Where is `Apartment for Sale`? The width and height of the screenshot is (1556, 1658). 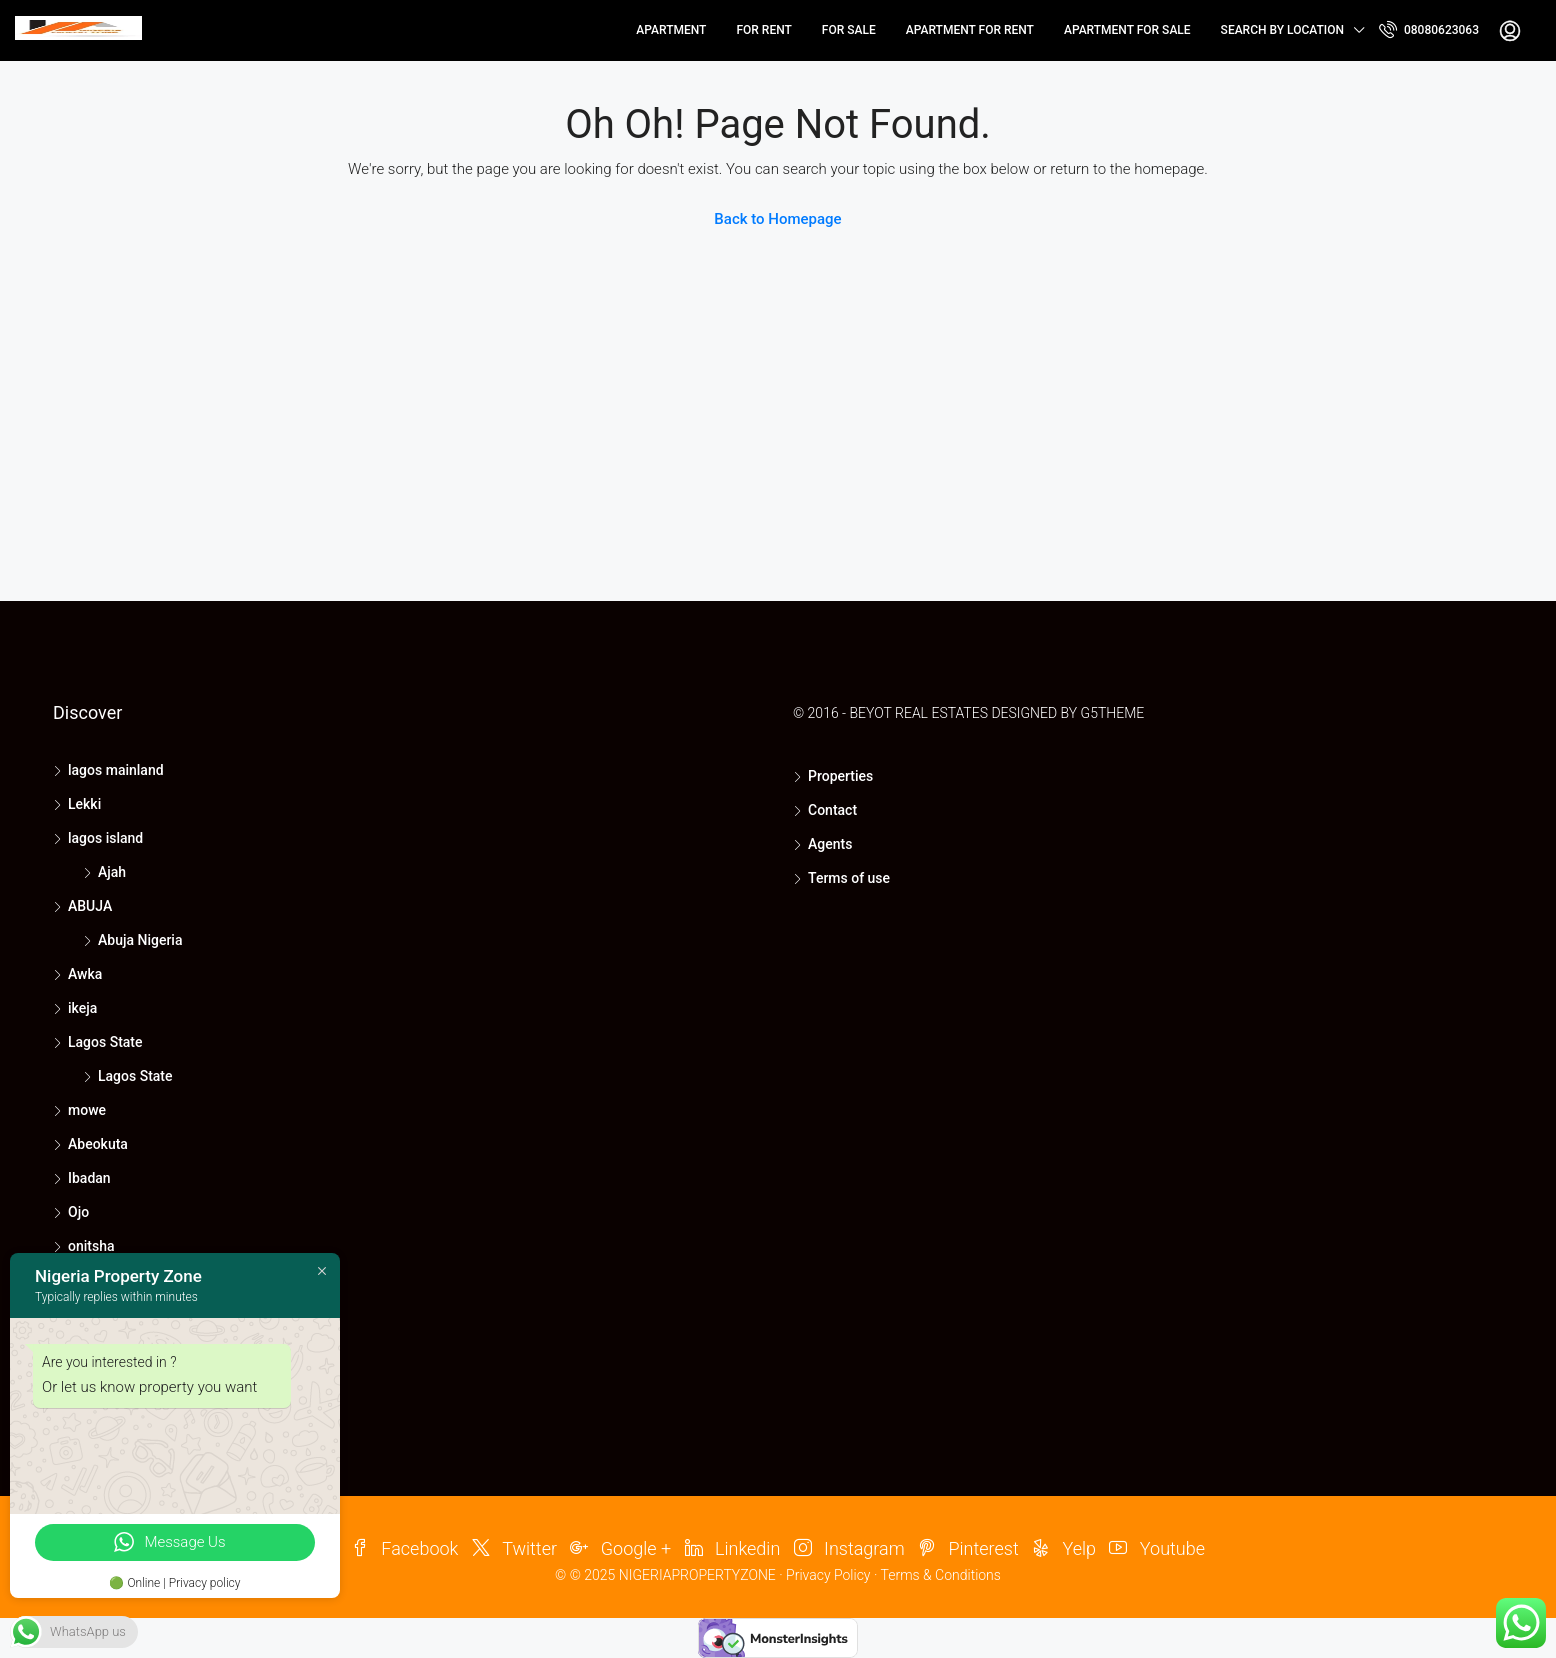
Apartment for Sale is located at coordinates (1127, 30).